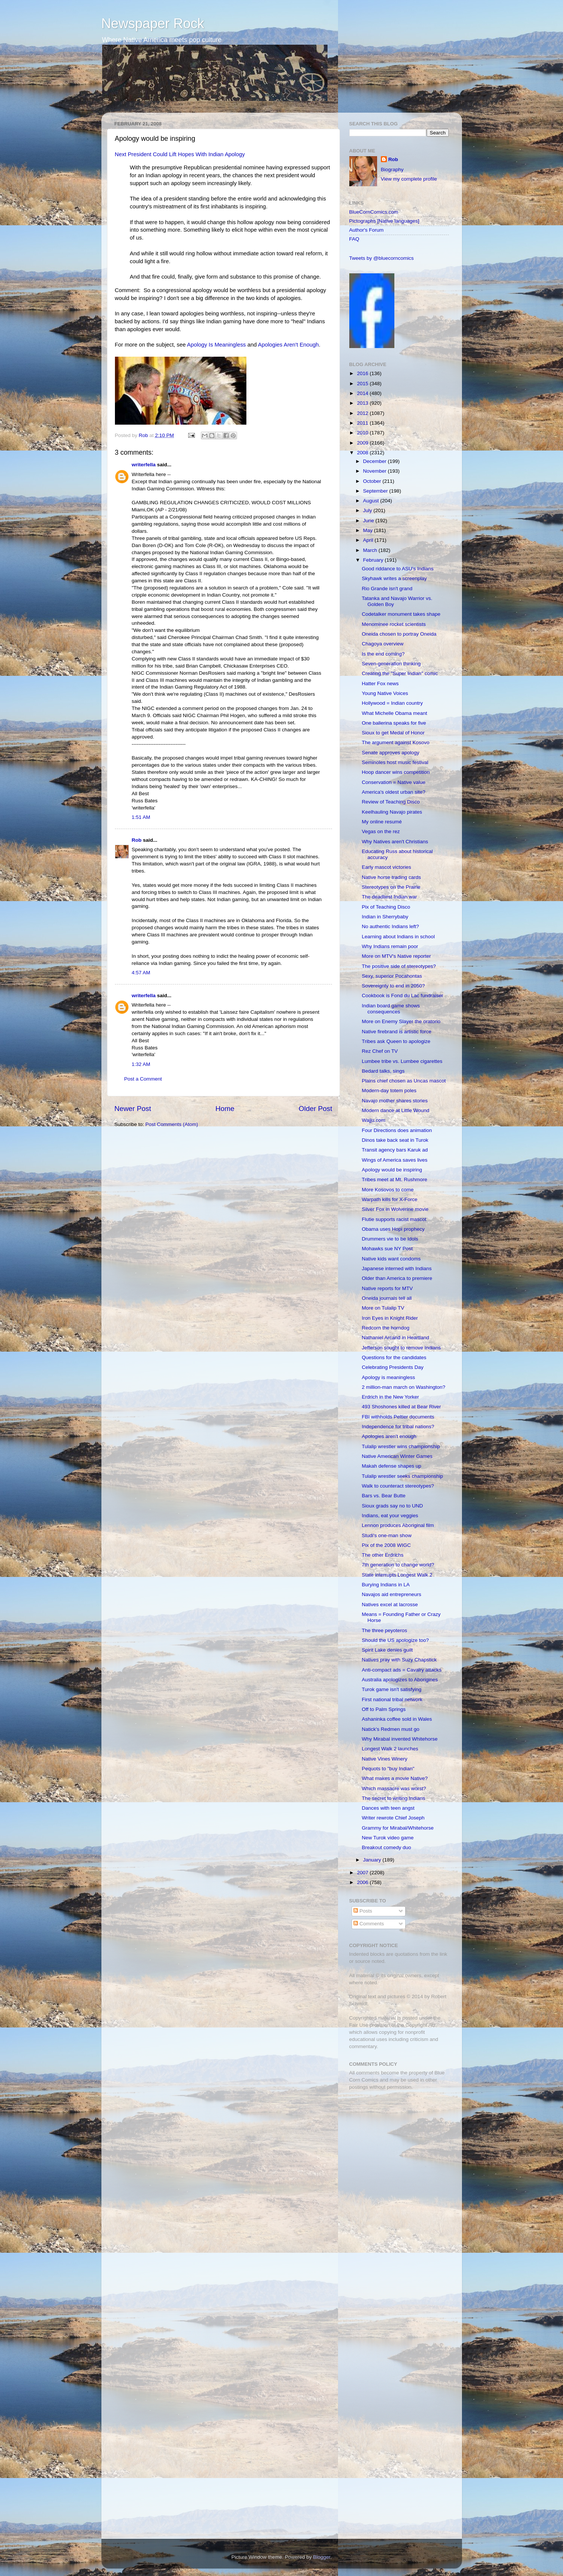  What do you see at coordinates (368, 1923) in the screenshot?
I see `Comments` at bounding box center [368, 1923].